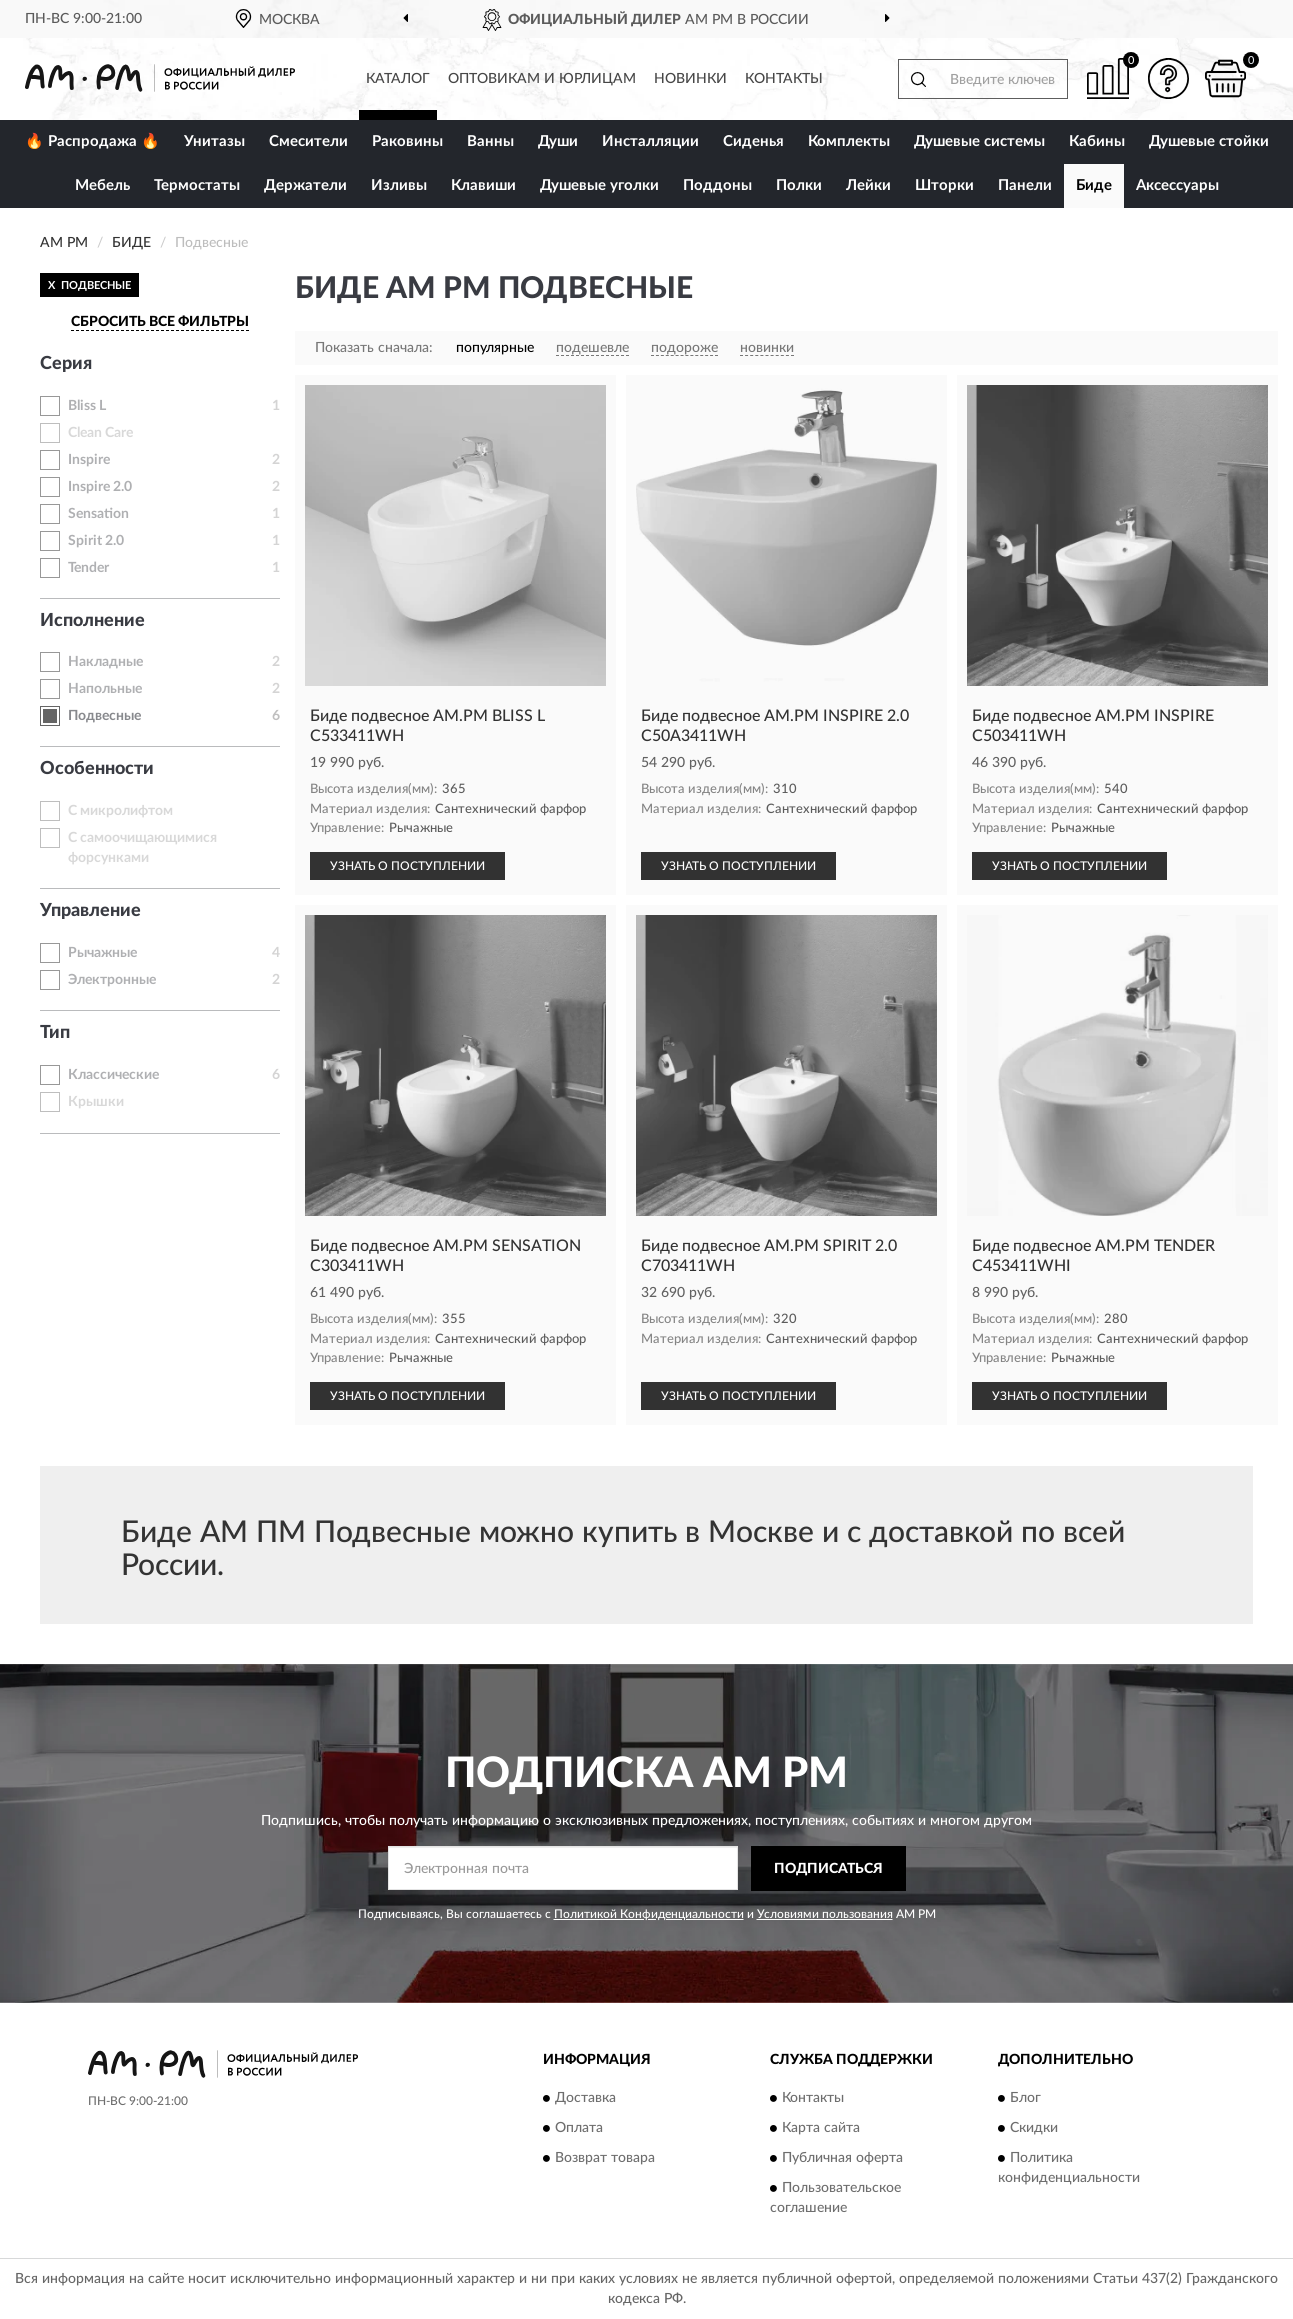 This screenshot has width=1293, height=2319. Describe the element at coordinates (105, 689) in the screenshot. I see `Напольные` at that location.